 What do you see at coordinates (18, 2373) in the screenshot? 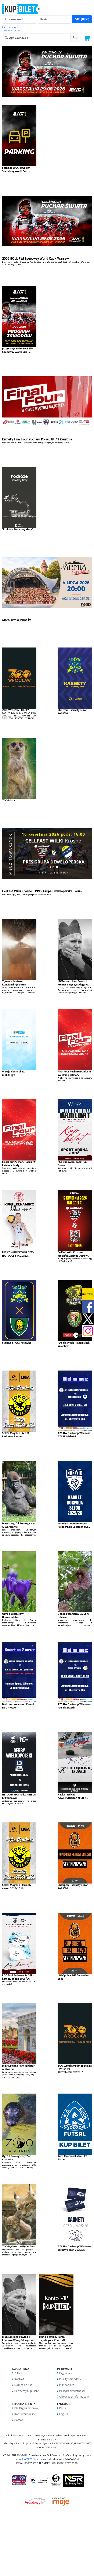
I see `O Nas` at bounding box center [18, 2373].